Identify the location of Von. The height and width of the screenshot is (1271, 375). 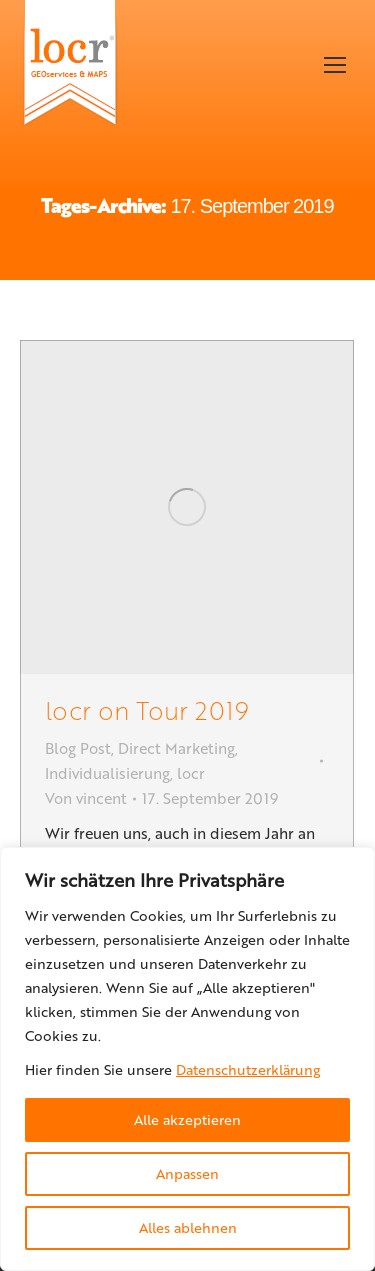
(86, 798).